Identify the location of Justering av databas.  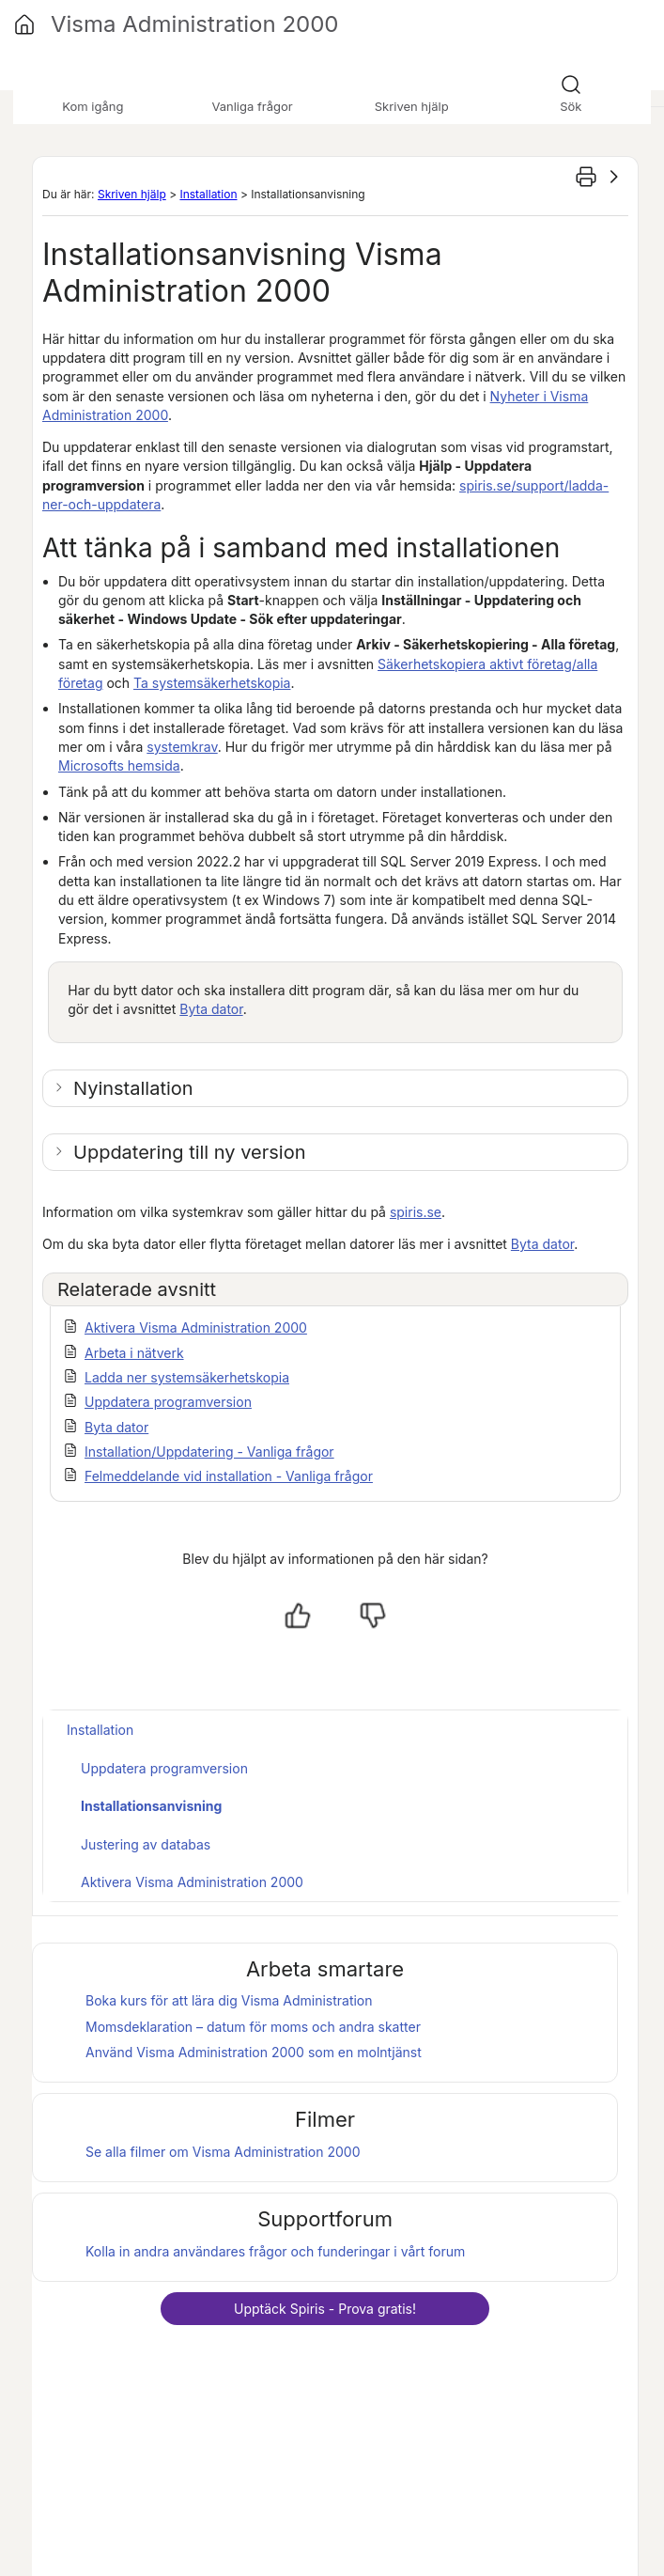
(145, 1844).